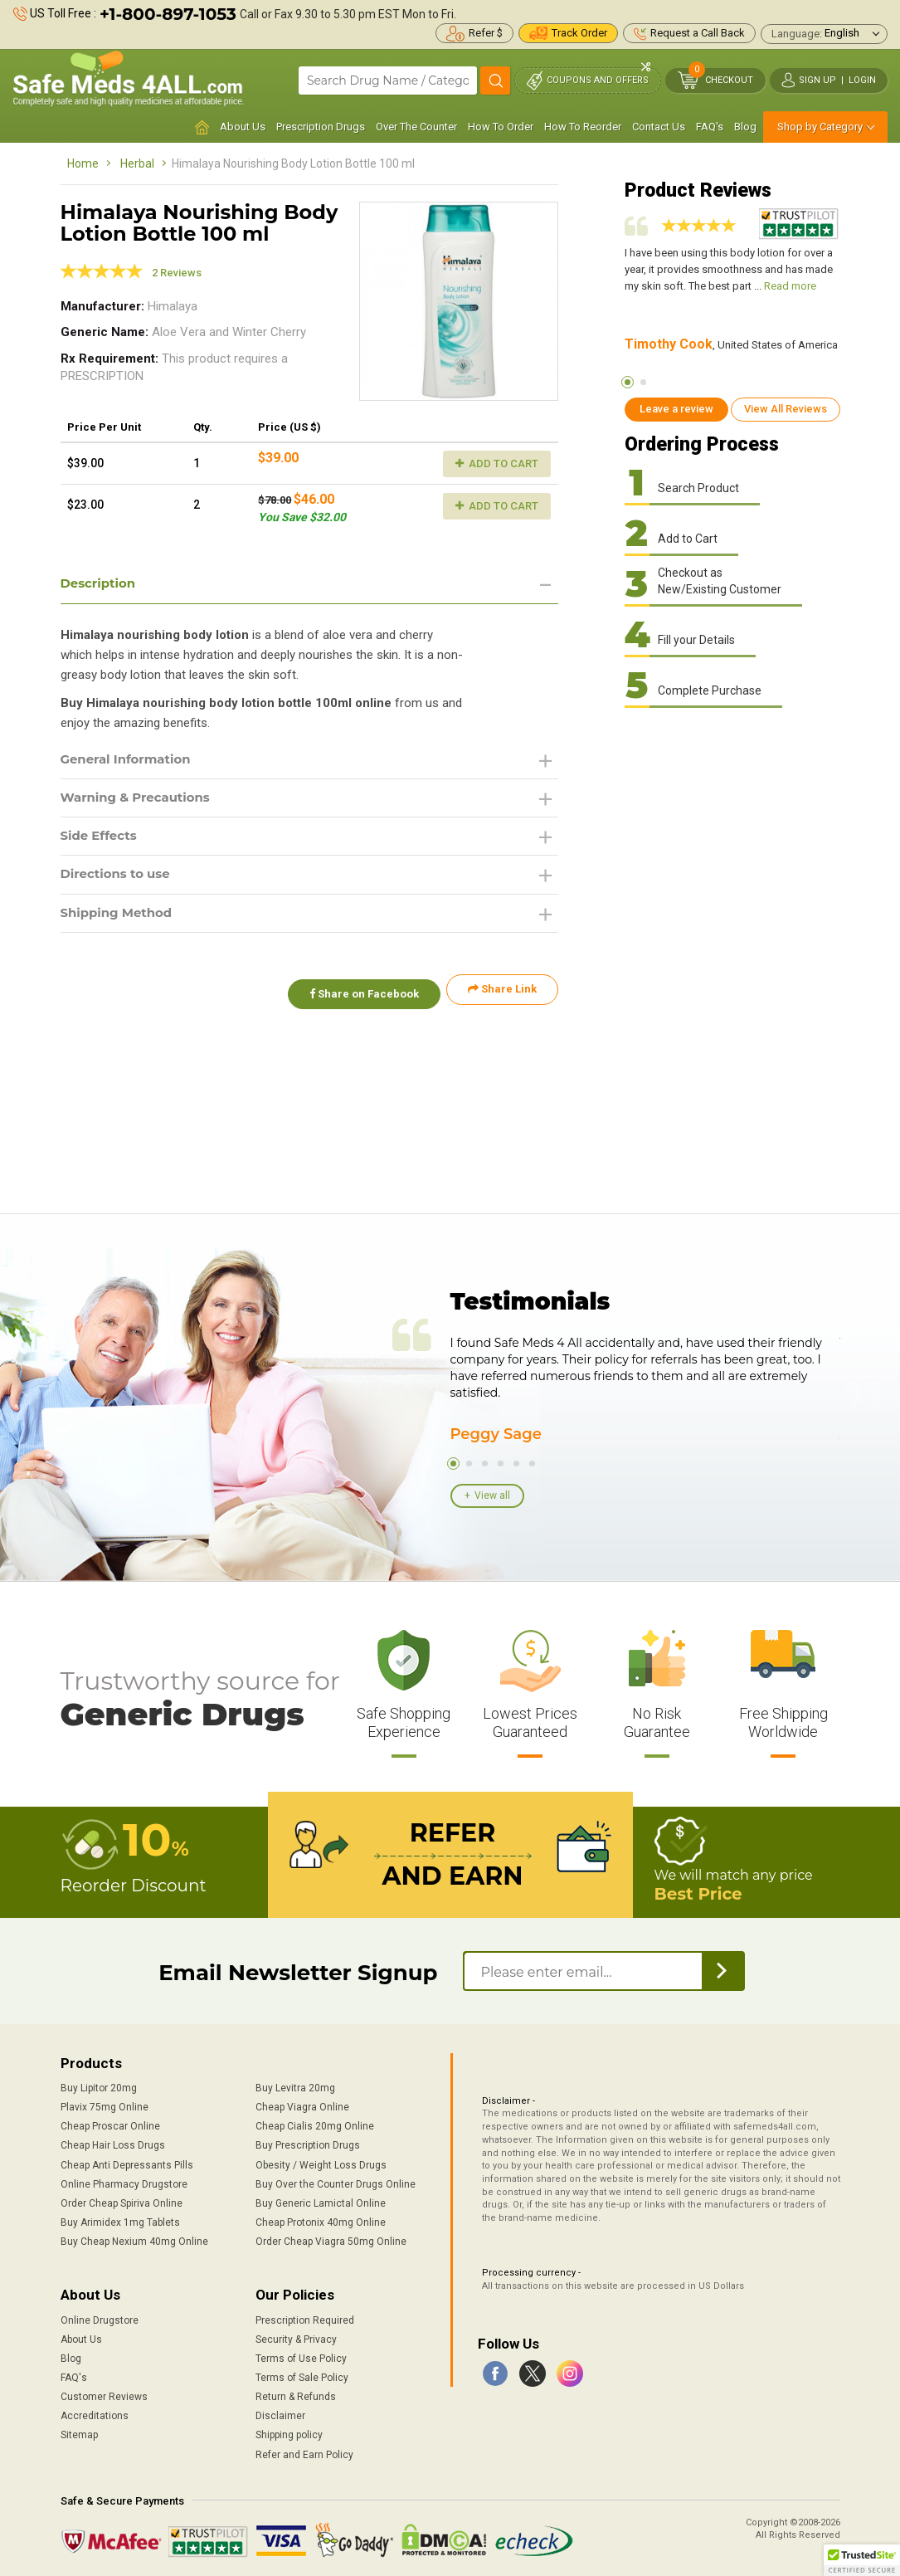 This screenshot has height=2576, width=900. Describe the element at coordinates (320, 2220) in the screenshot. I see `Cheap Protonix 40mg Online` at that location.